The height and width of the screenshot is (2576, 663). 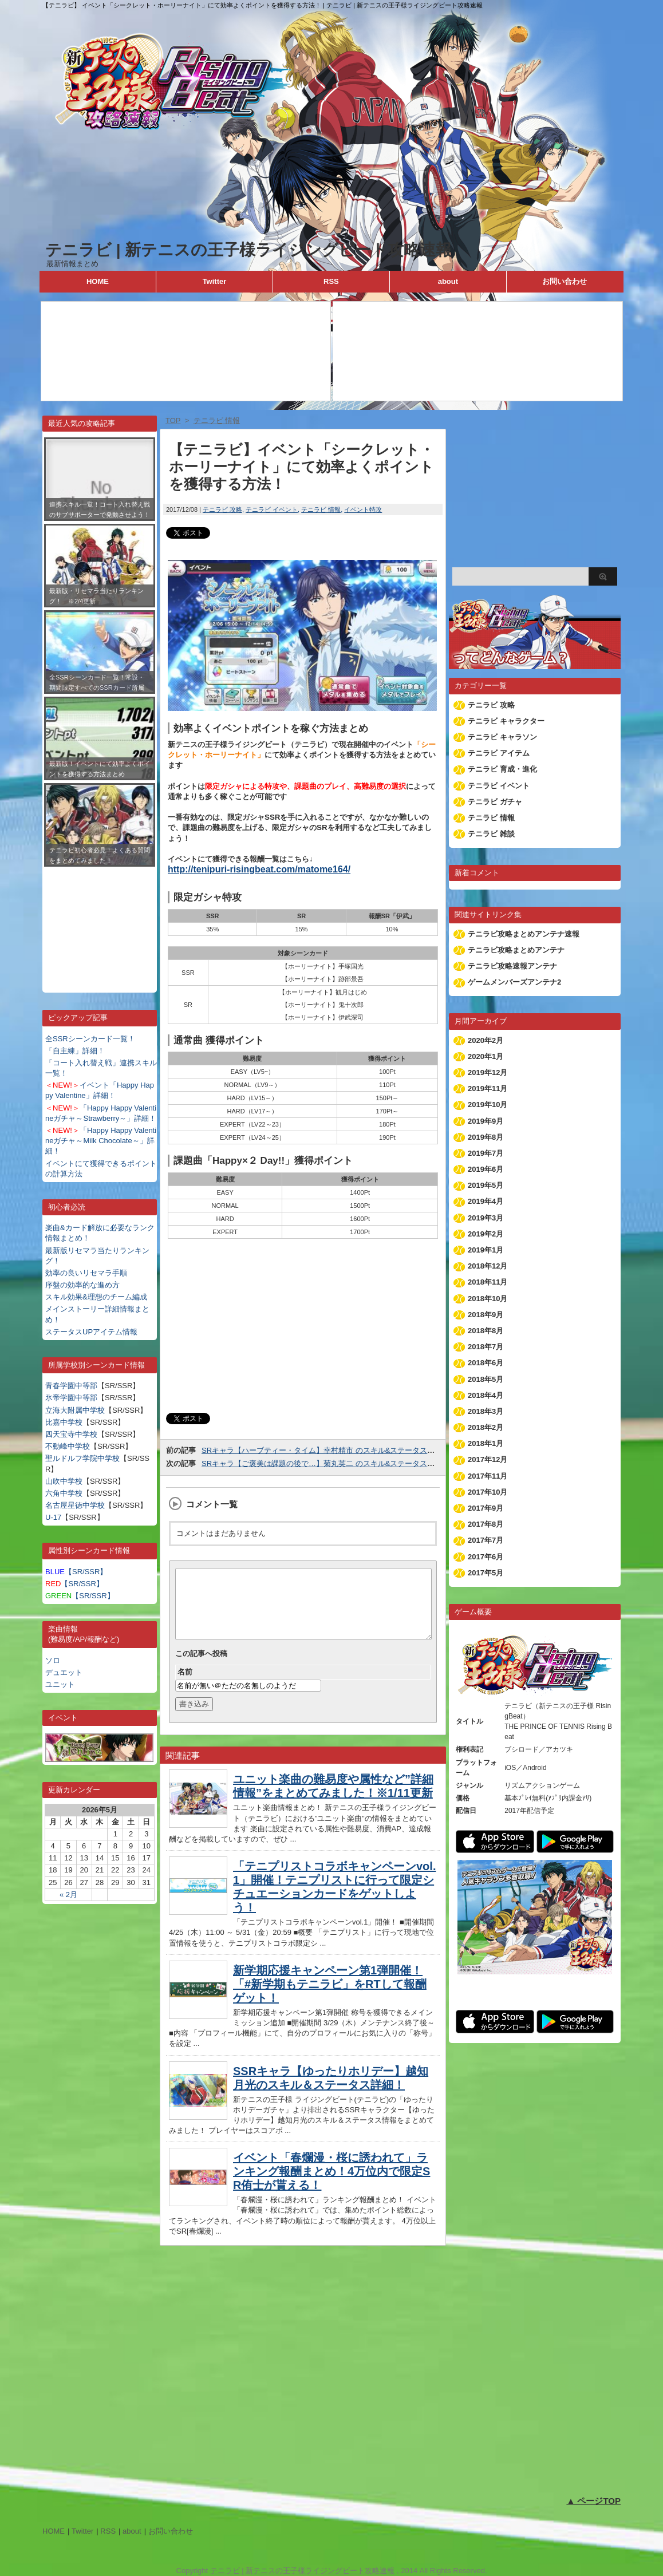 I want to click on 2018年3月, so click(x=485, y=1411).